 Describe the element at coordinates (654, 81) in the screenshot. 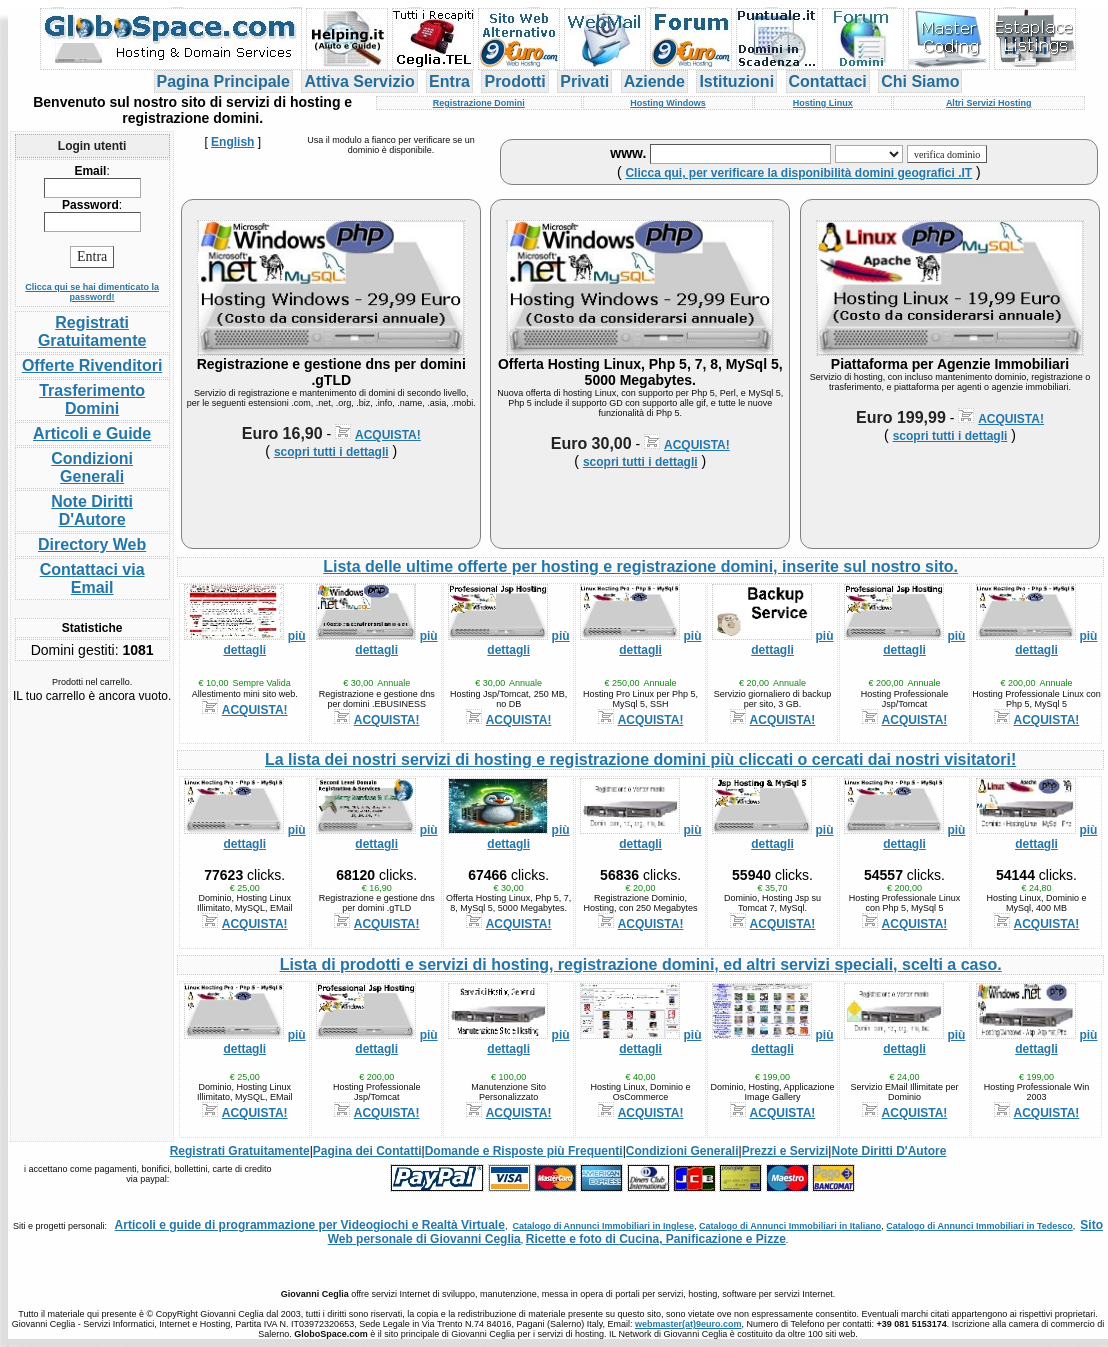

I see `Aziende` at that location.